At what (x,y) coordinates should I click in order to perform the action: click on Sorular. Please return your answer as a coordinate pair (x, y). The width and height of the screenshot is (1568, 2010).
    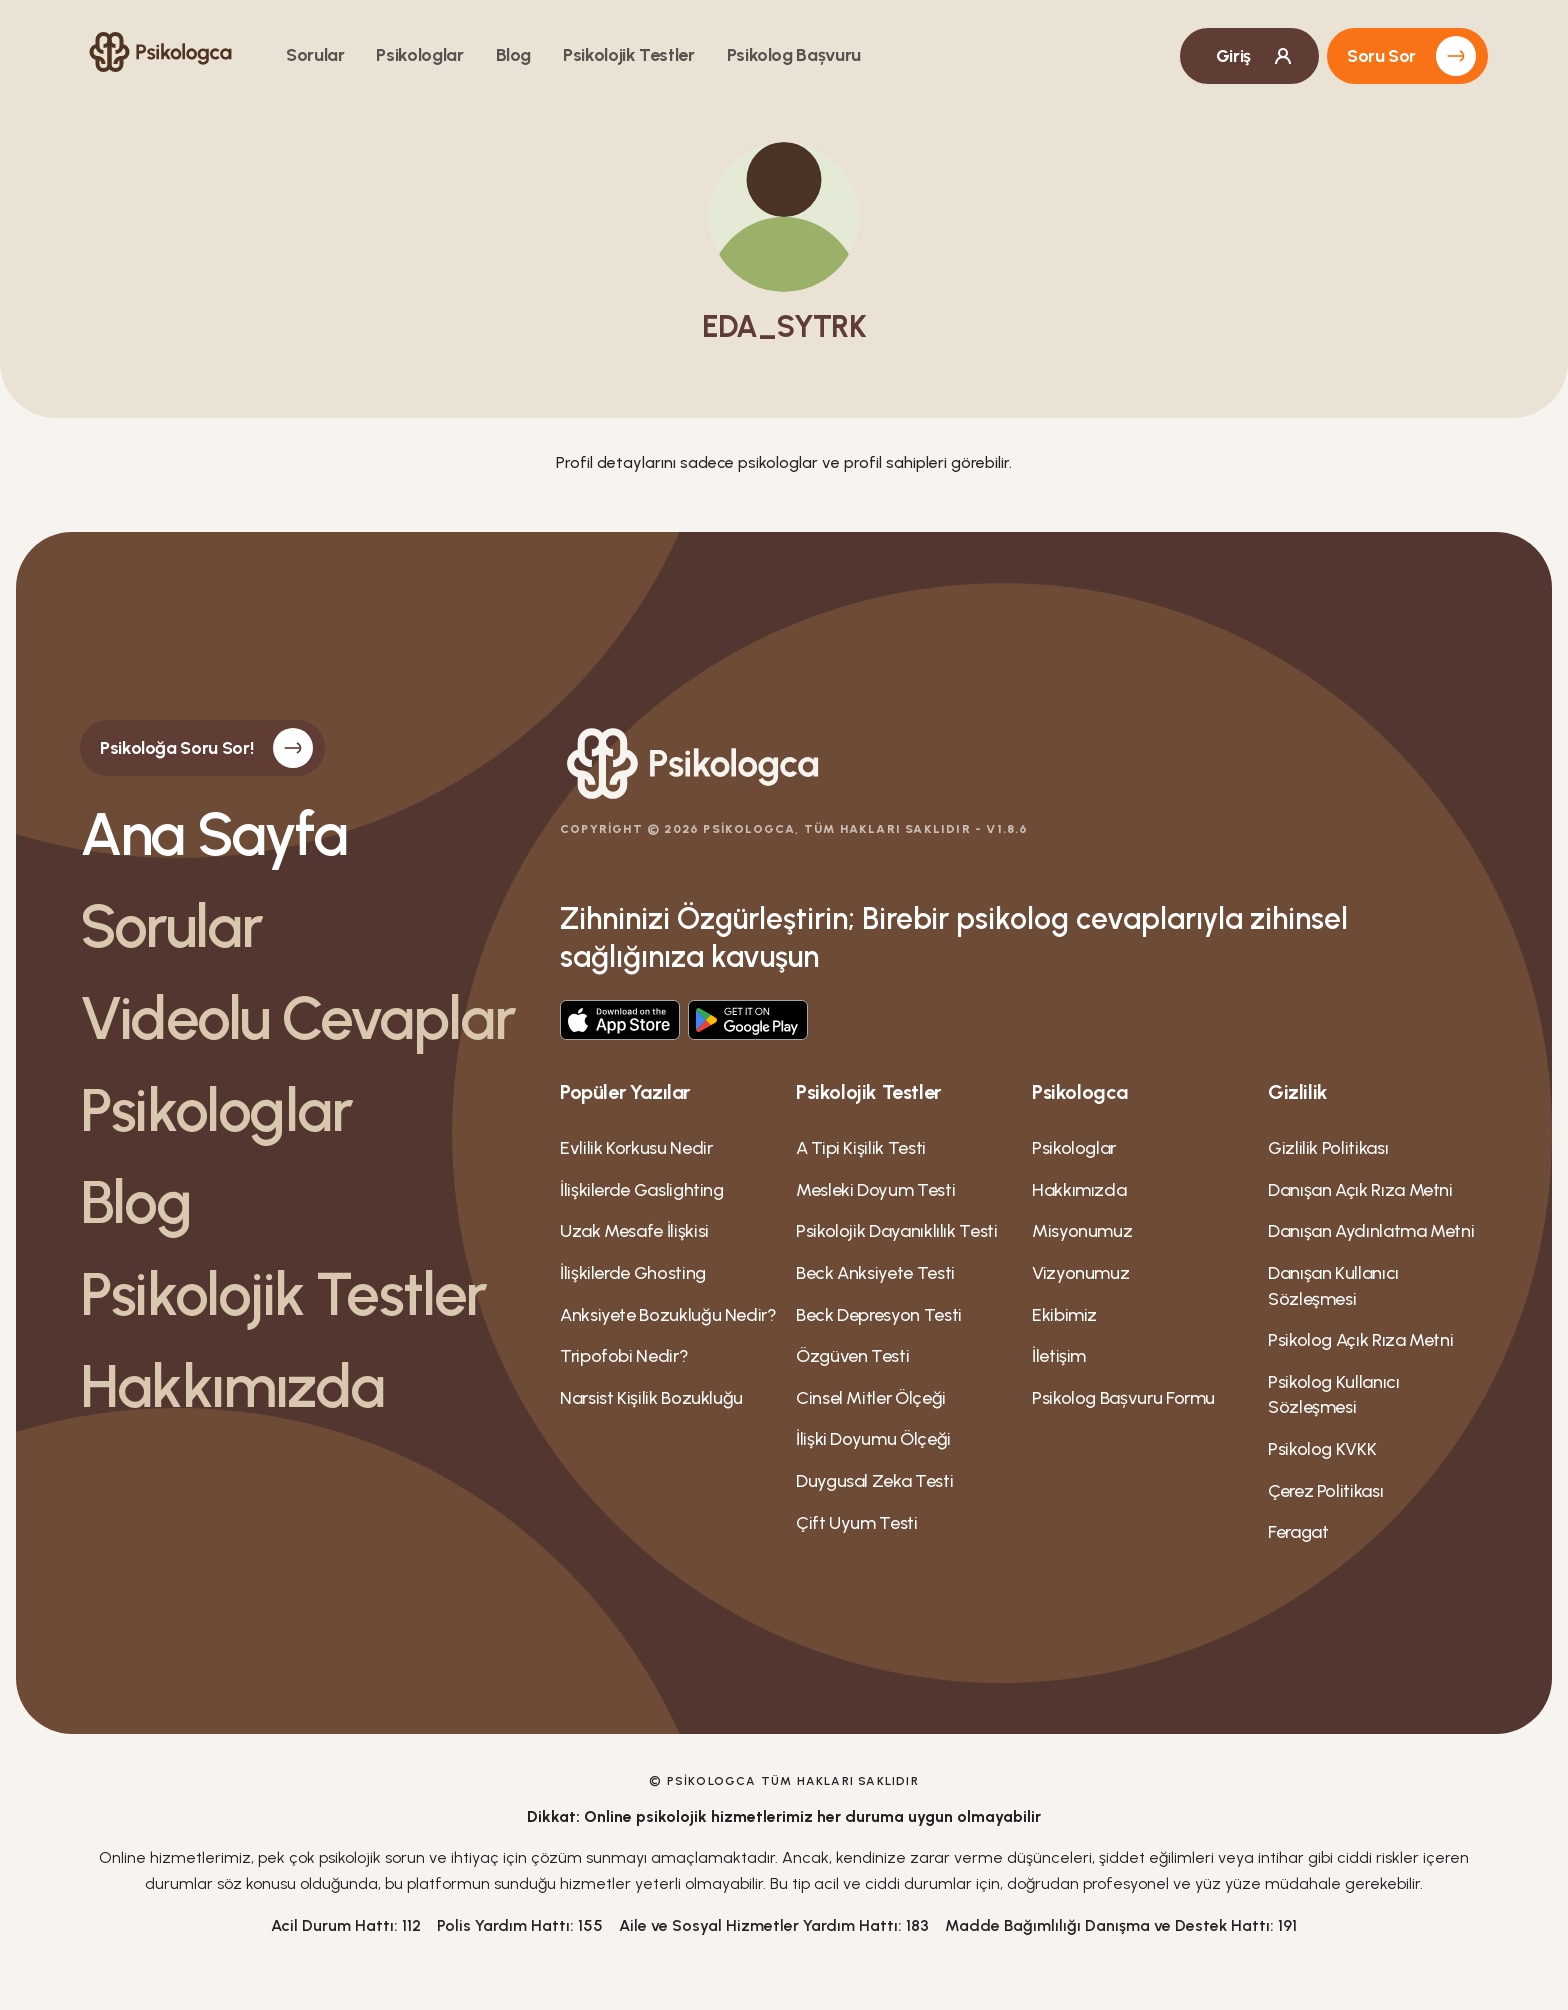
    Looking at the image, I should click on (315, 55).